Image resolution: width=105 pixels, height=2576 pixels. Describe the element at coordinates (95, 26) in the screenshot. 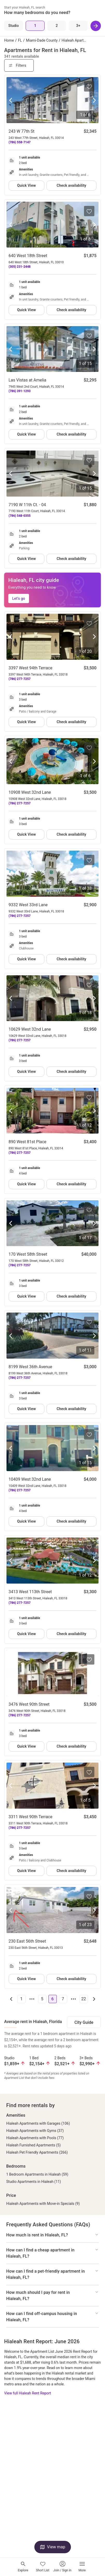

I see `[Next]` at that location.